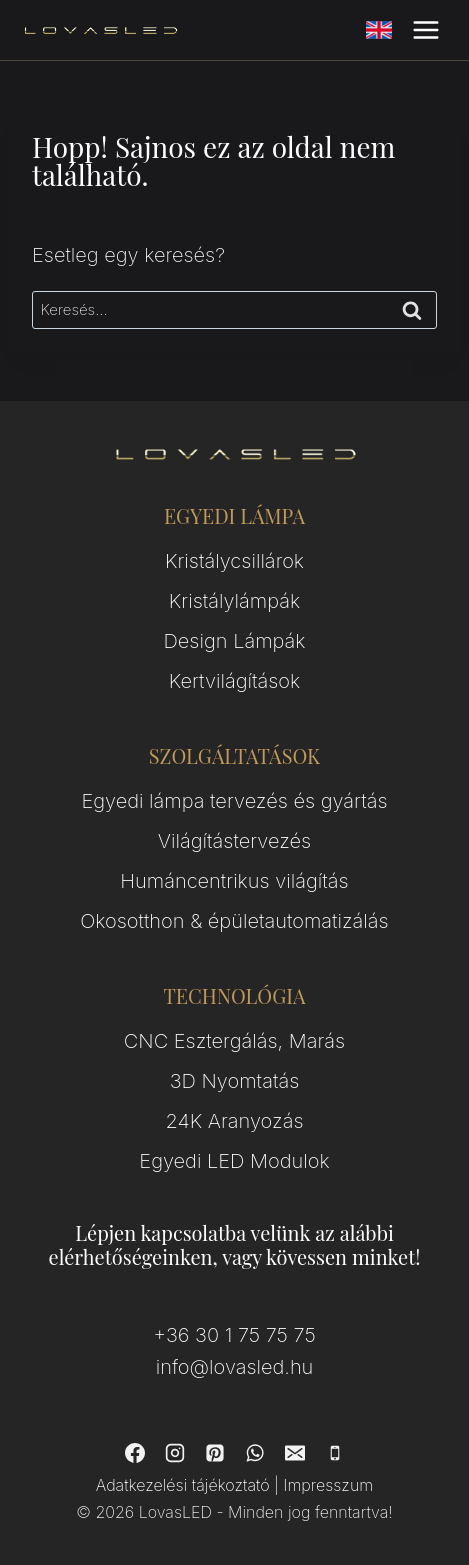  Describe the element at coordinates (235, 1121) in the screenshot. I see `24K Aranyozás` at that location.